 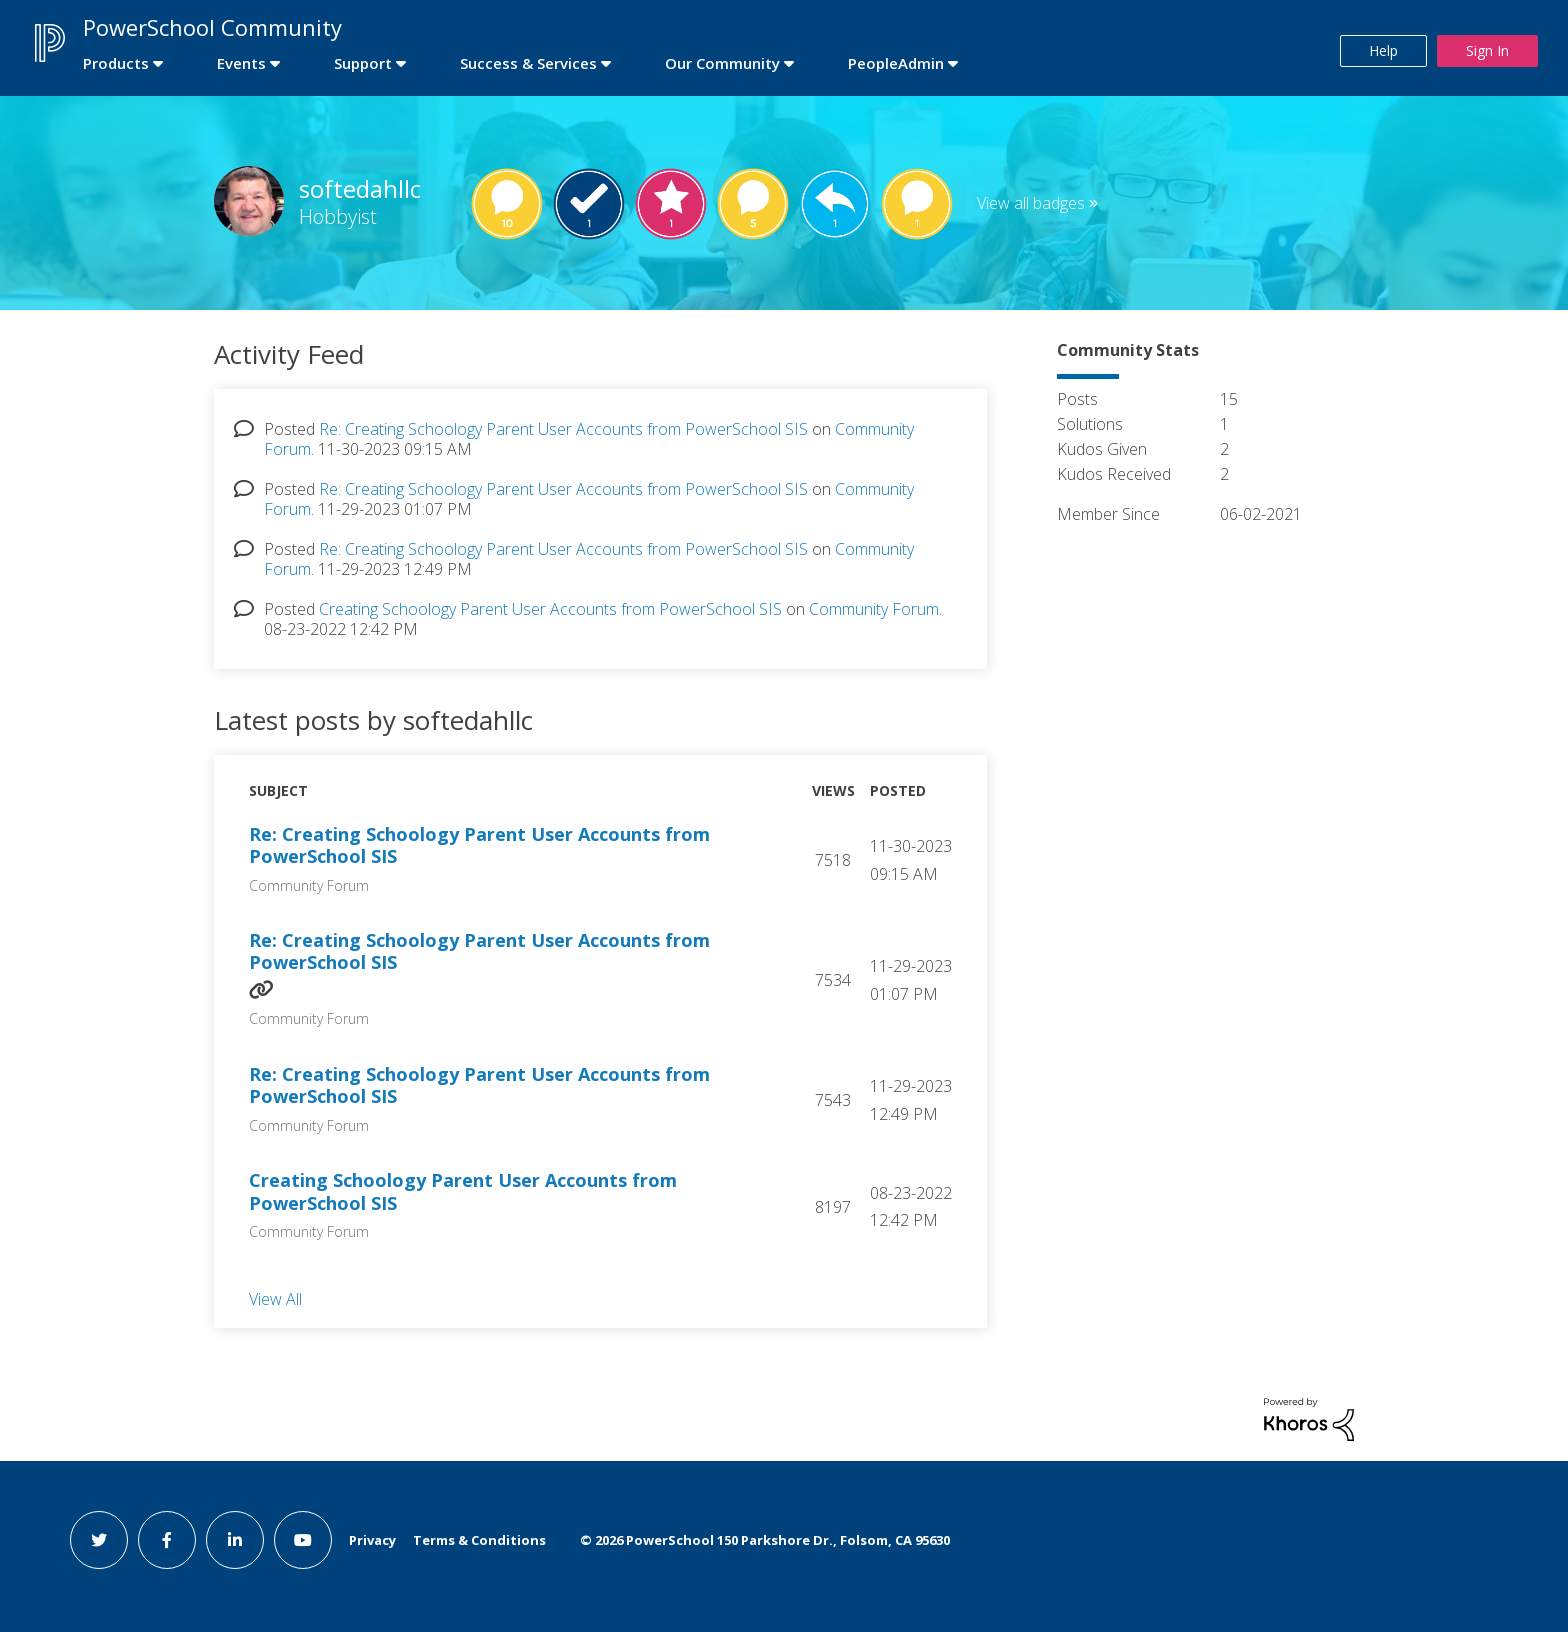 I want to click on PowerSchool Community [first link], so click(x=212, y=27).